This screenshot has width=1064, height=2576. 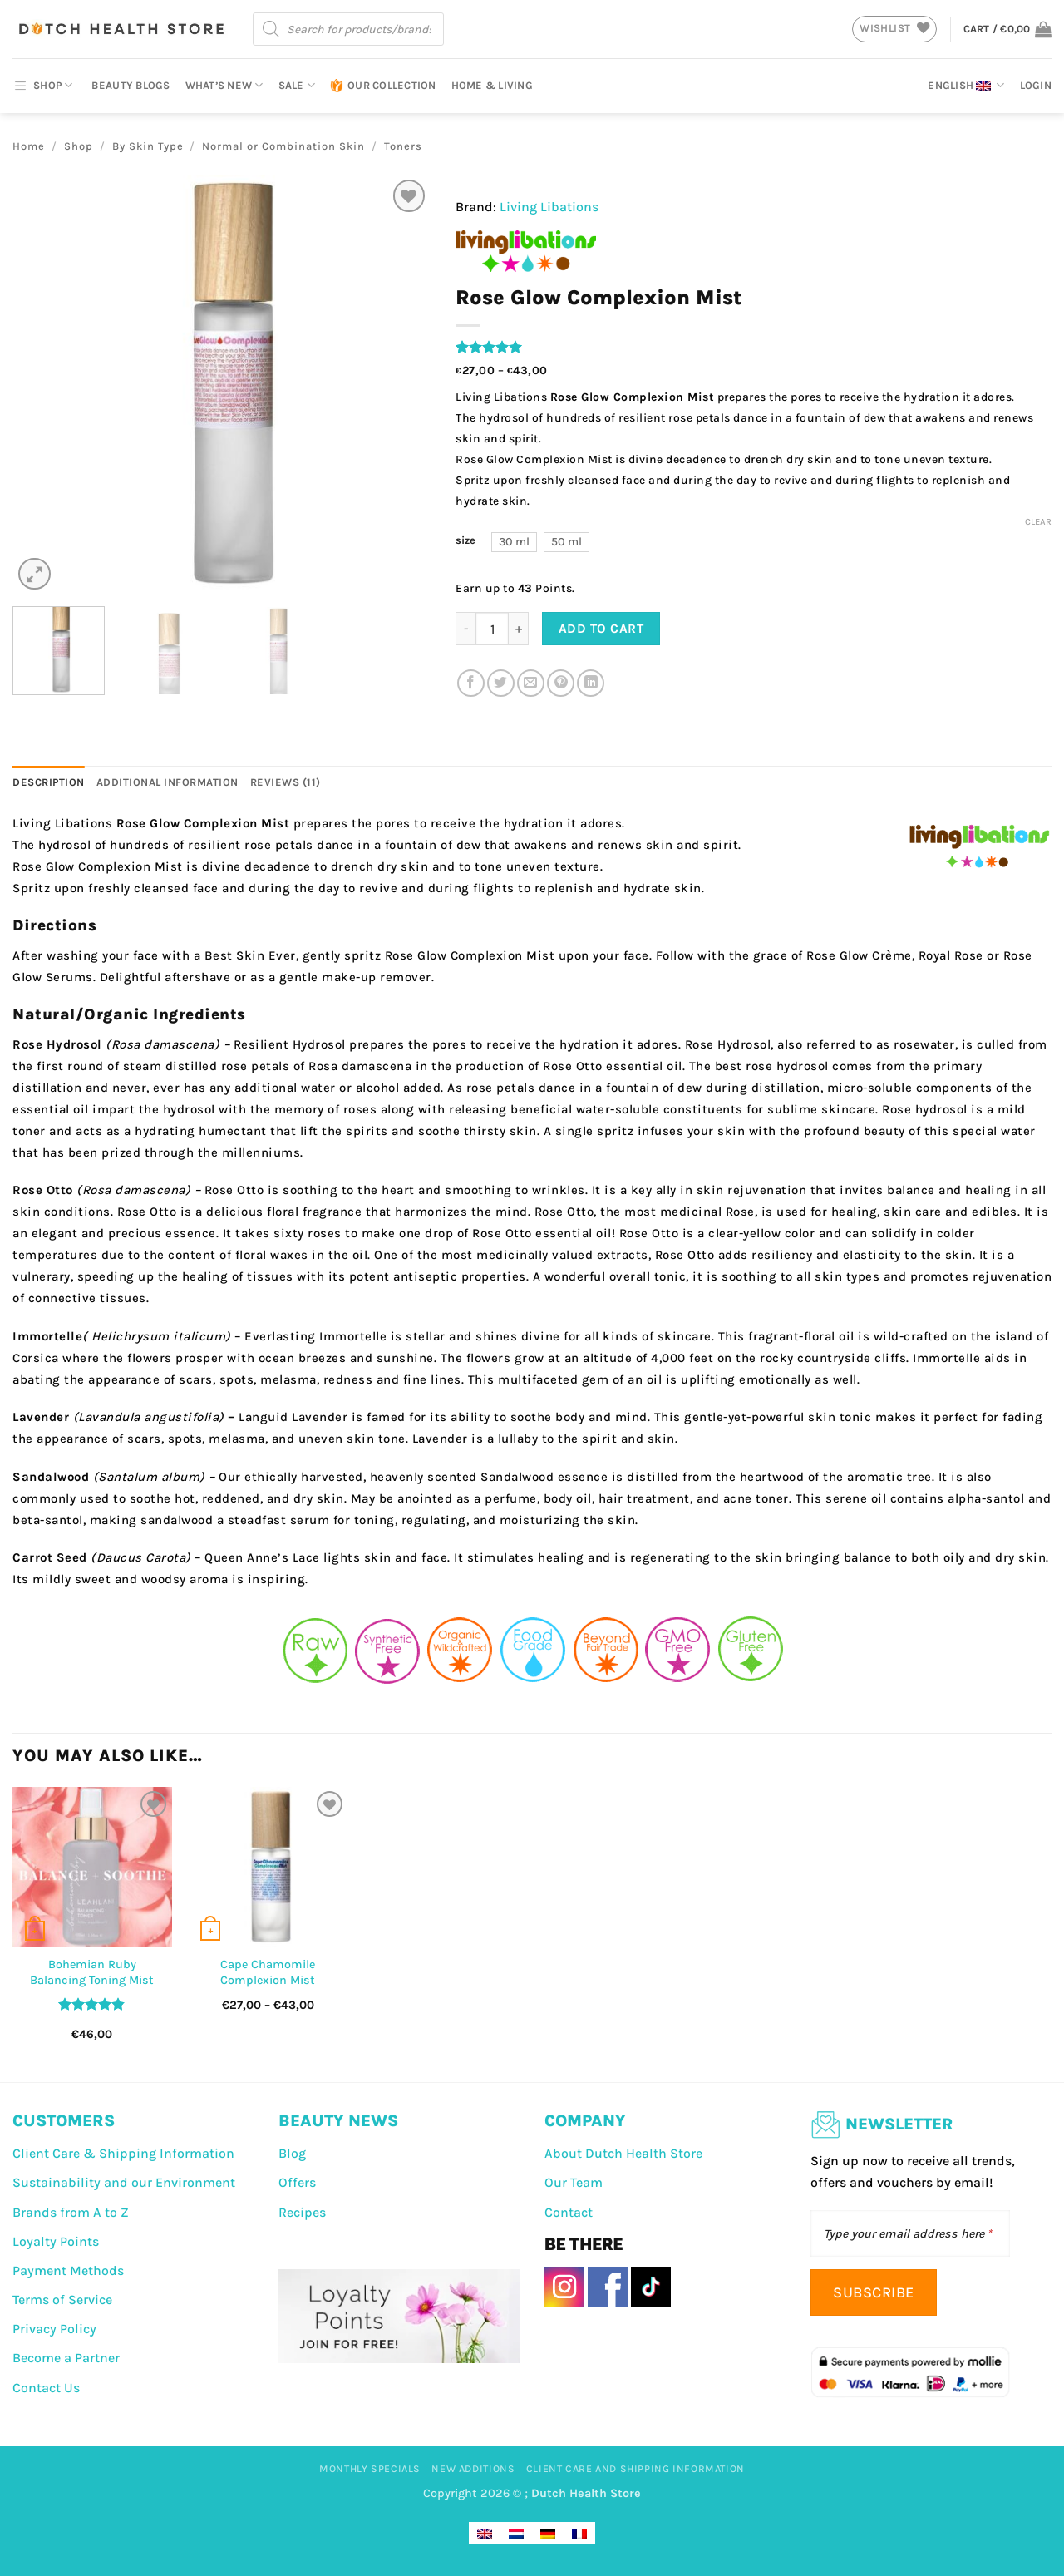 What do you see at coordinates (579, 2533) in the screenshot?
I see `[Switch to French]` at bounding box center [579, 2533].